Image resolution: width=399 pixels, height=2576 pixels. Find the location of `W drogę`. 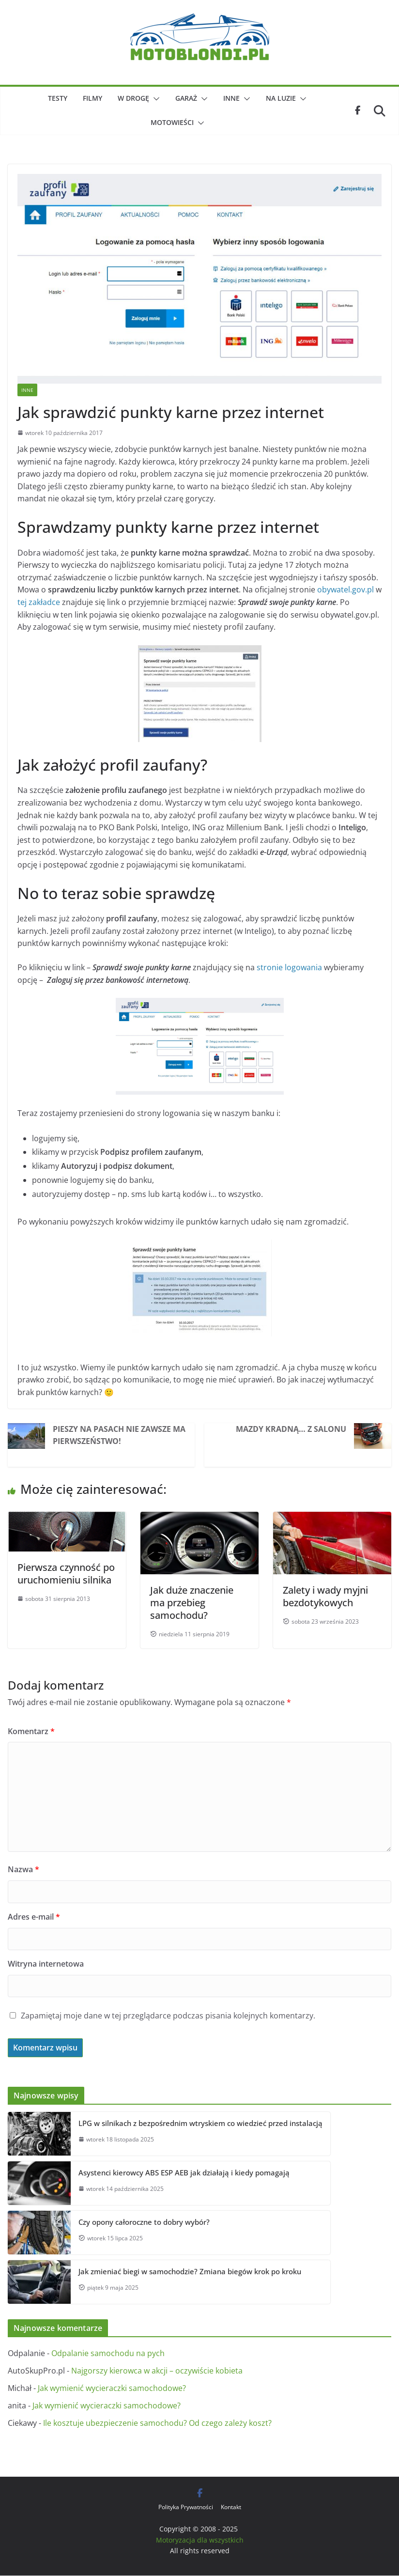

W drogę is located at coordinates (133, 98).